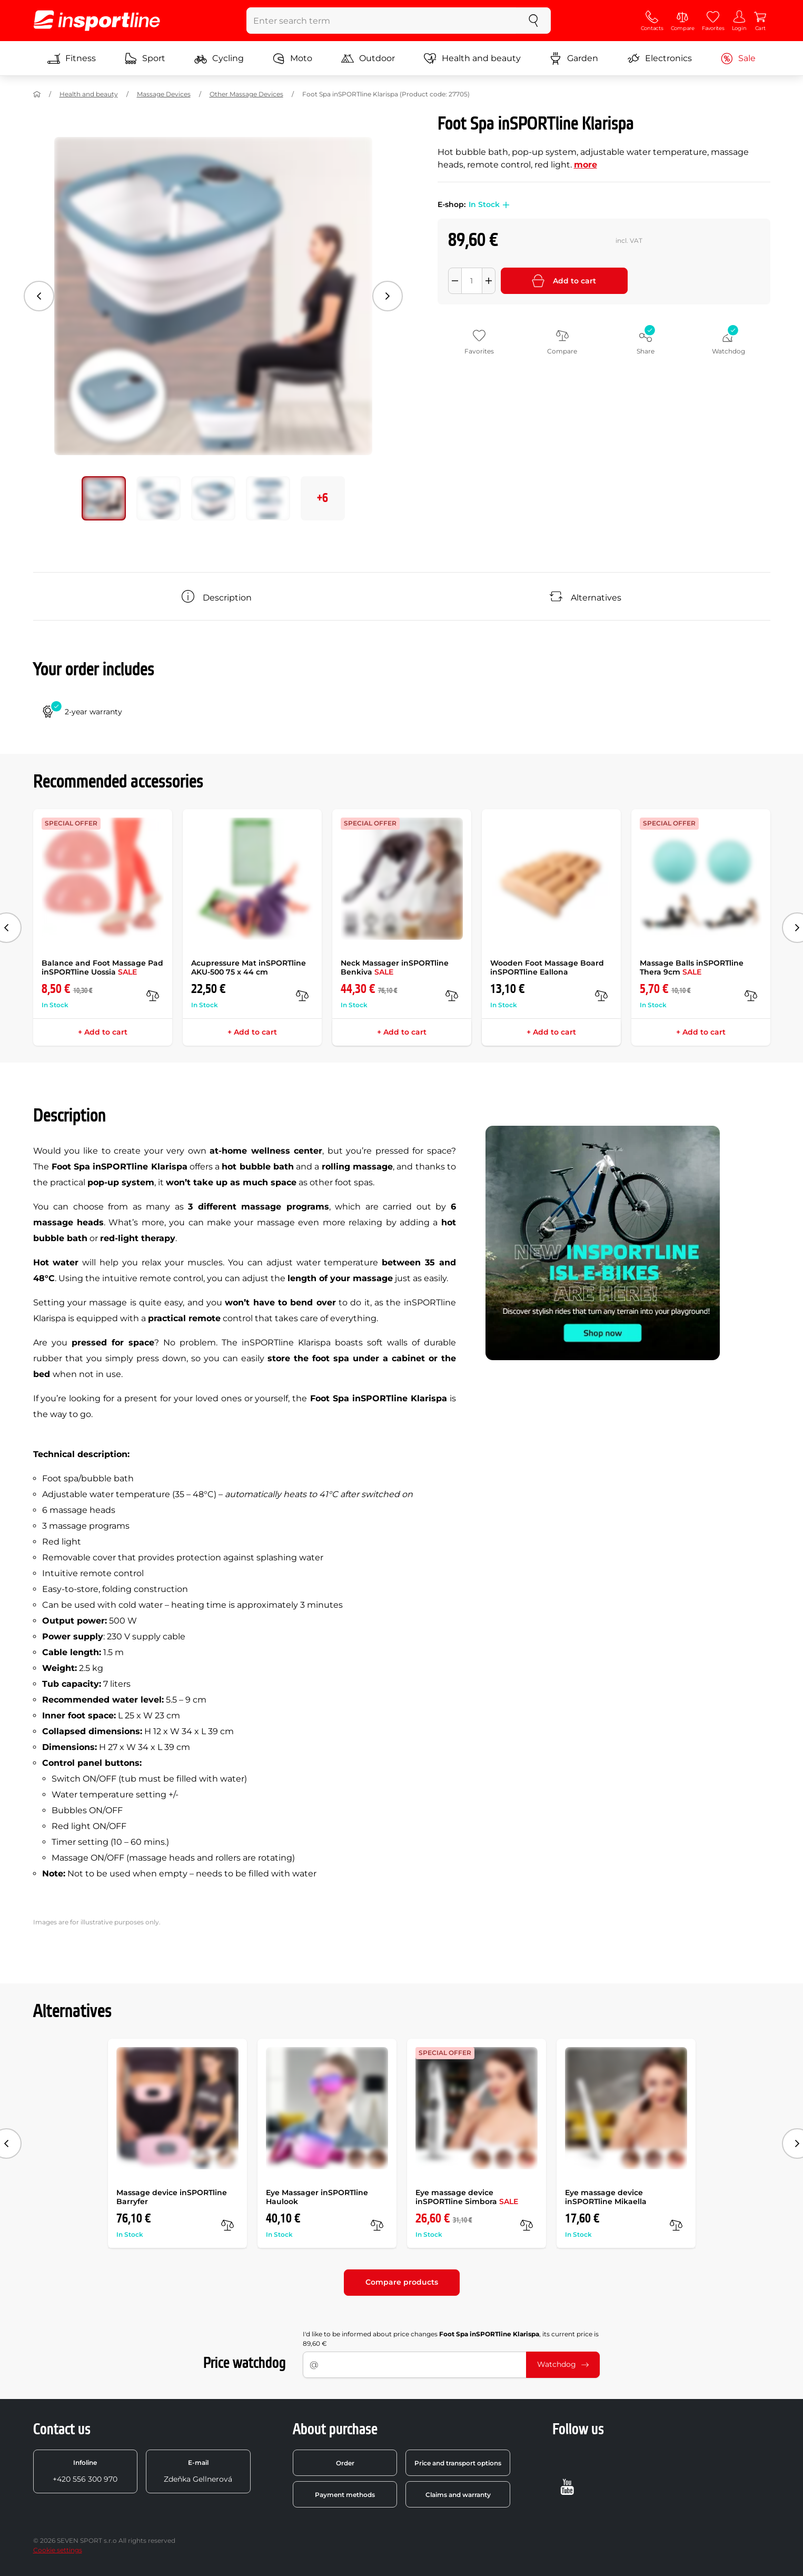  I want to click on [Move main gallery to position no. 1], so click(158, 498).